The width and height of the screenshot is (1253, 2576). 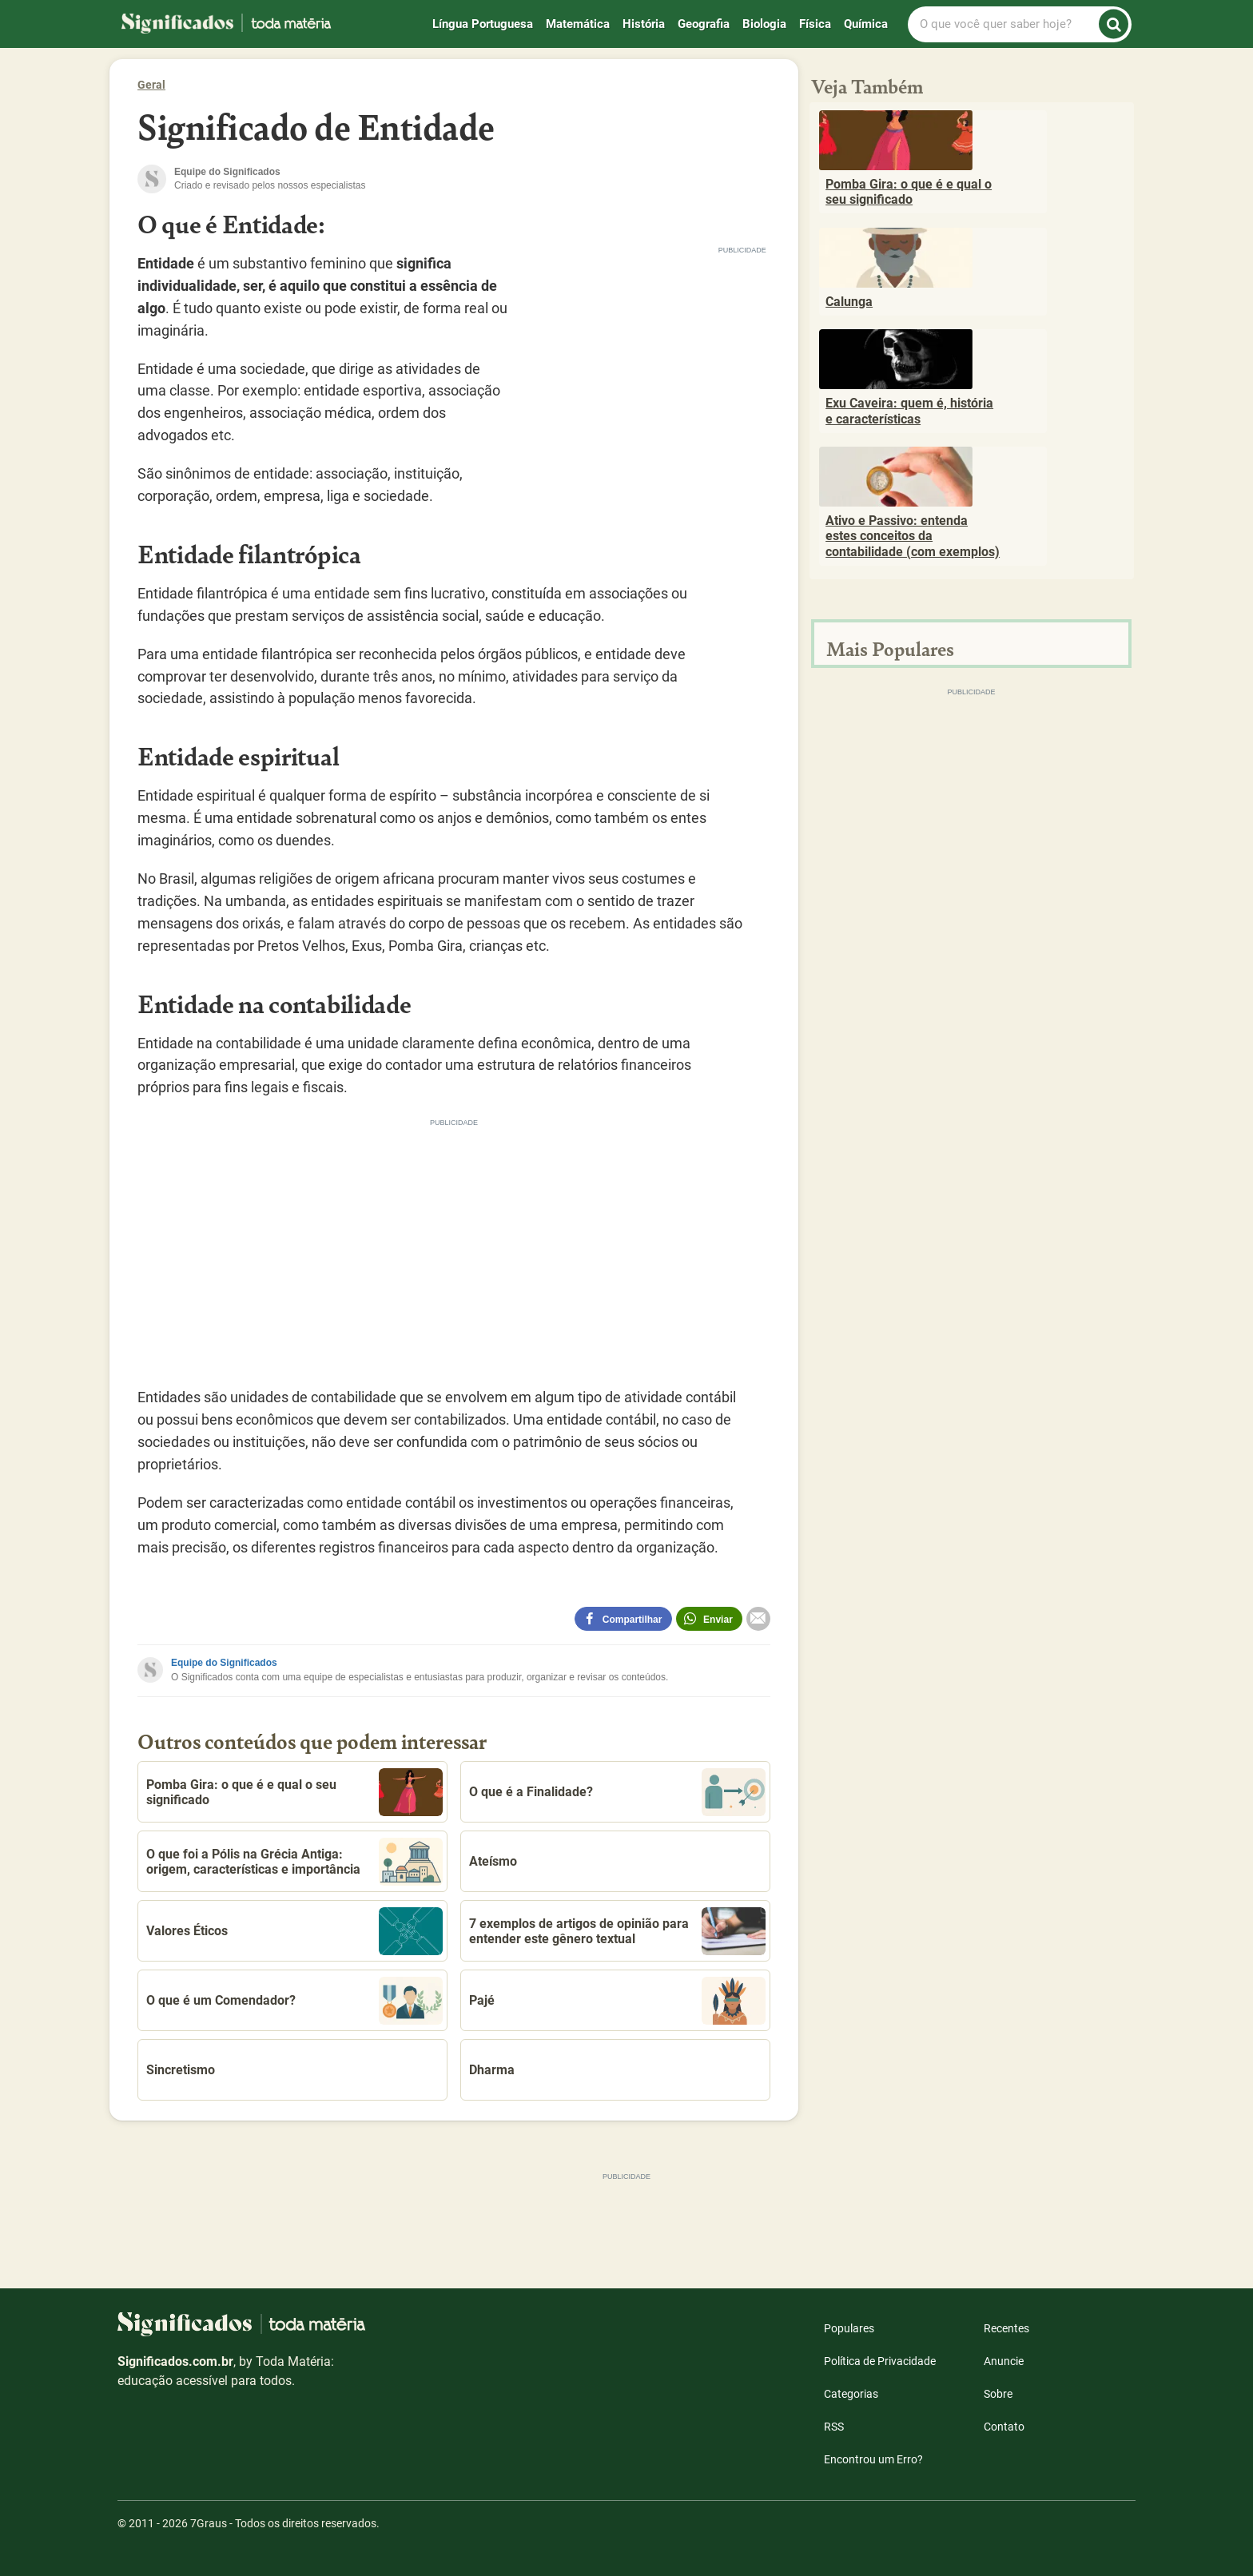 What do you see at coordinates (208, 2523) in the screenshot?
I see `7Graus` at bounding box center [208, 2523].